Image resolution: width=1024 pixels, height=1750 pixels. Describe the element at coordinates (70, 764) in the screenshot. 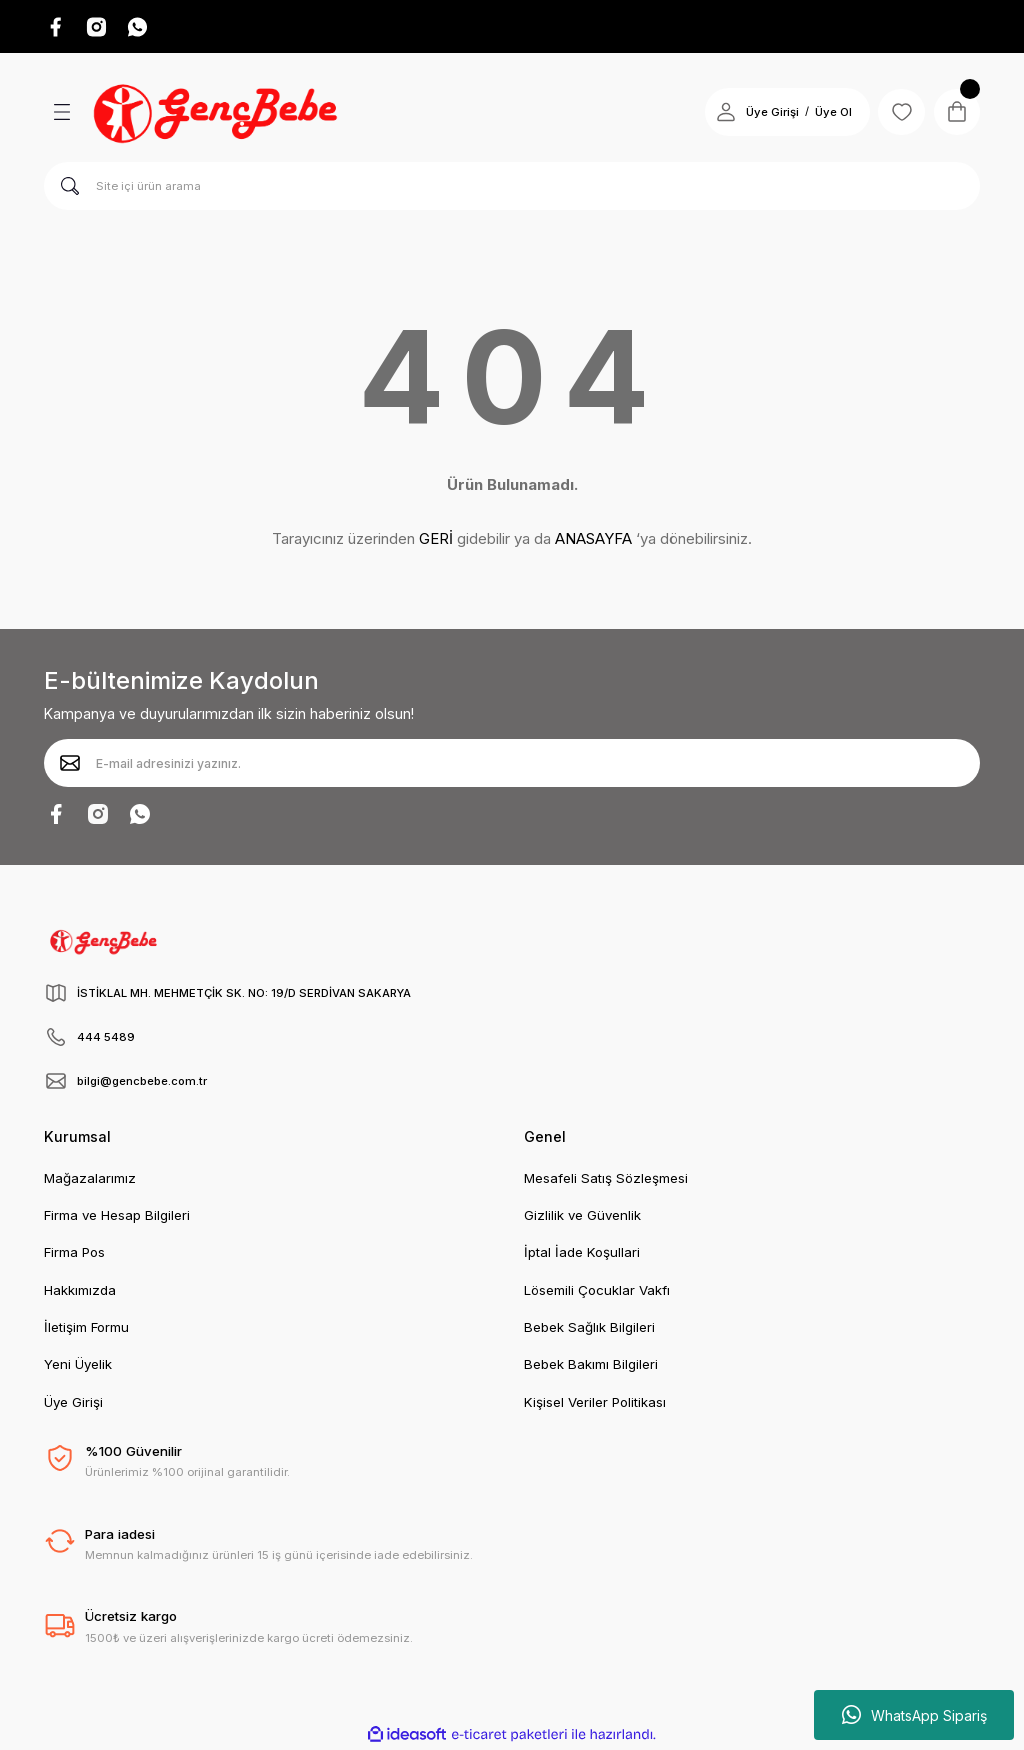

I see `[Submit]` at that location.